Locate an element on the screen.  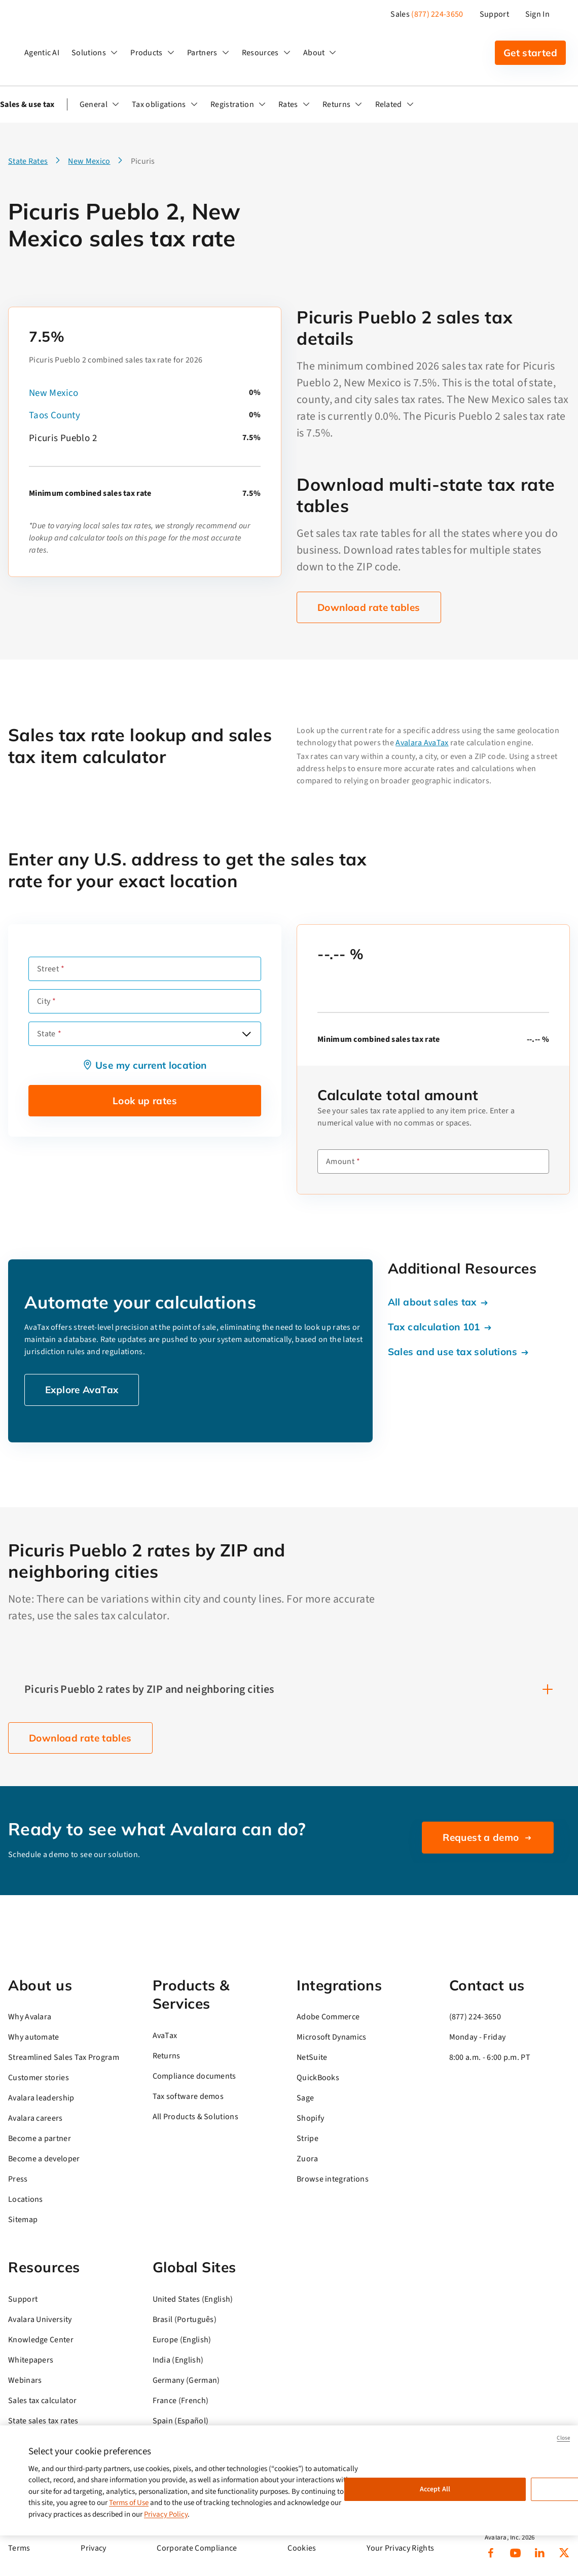
Sign In is located at coordinates (537, 14).